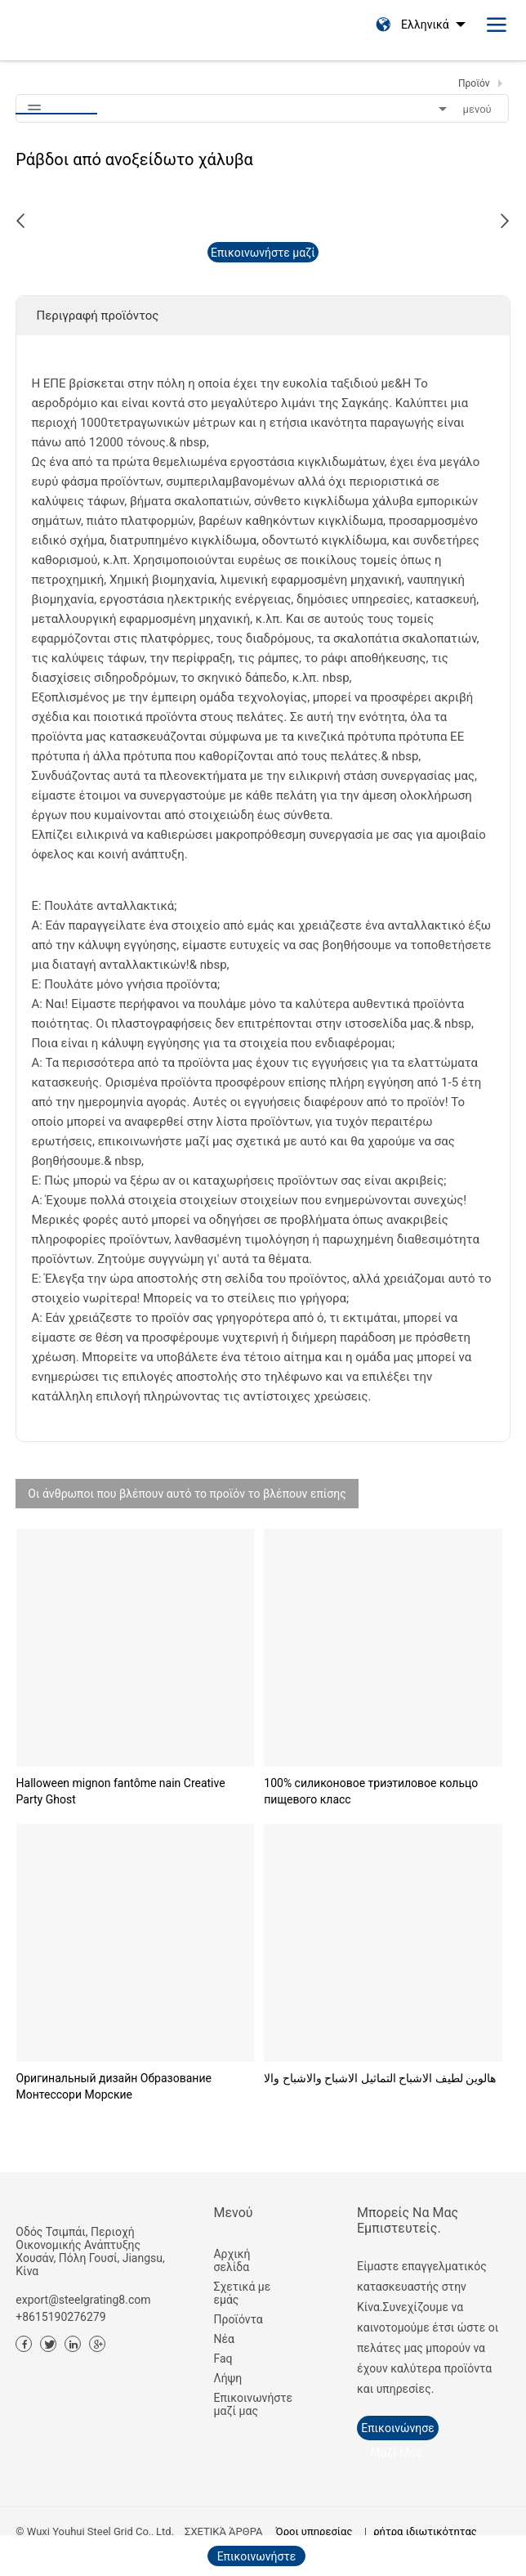 This screenshot has height=2576, width=526. What do you see at coordinates (222, 2358) in the screenshot?
I see `Faq` at bounding box center [222, 2358].